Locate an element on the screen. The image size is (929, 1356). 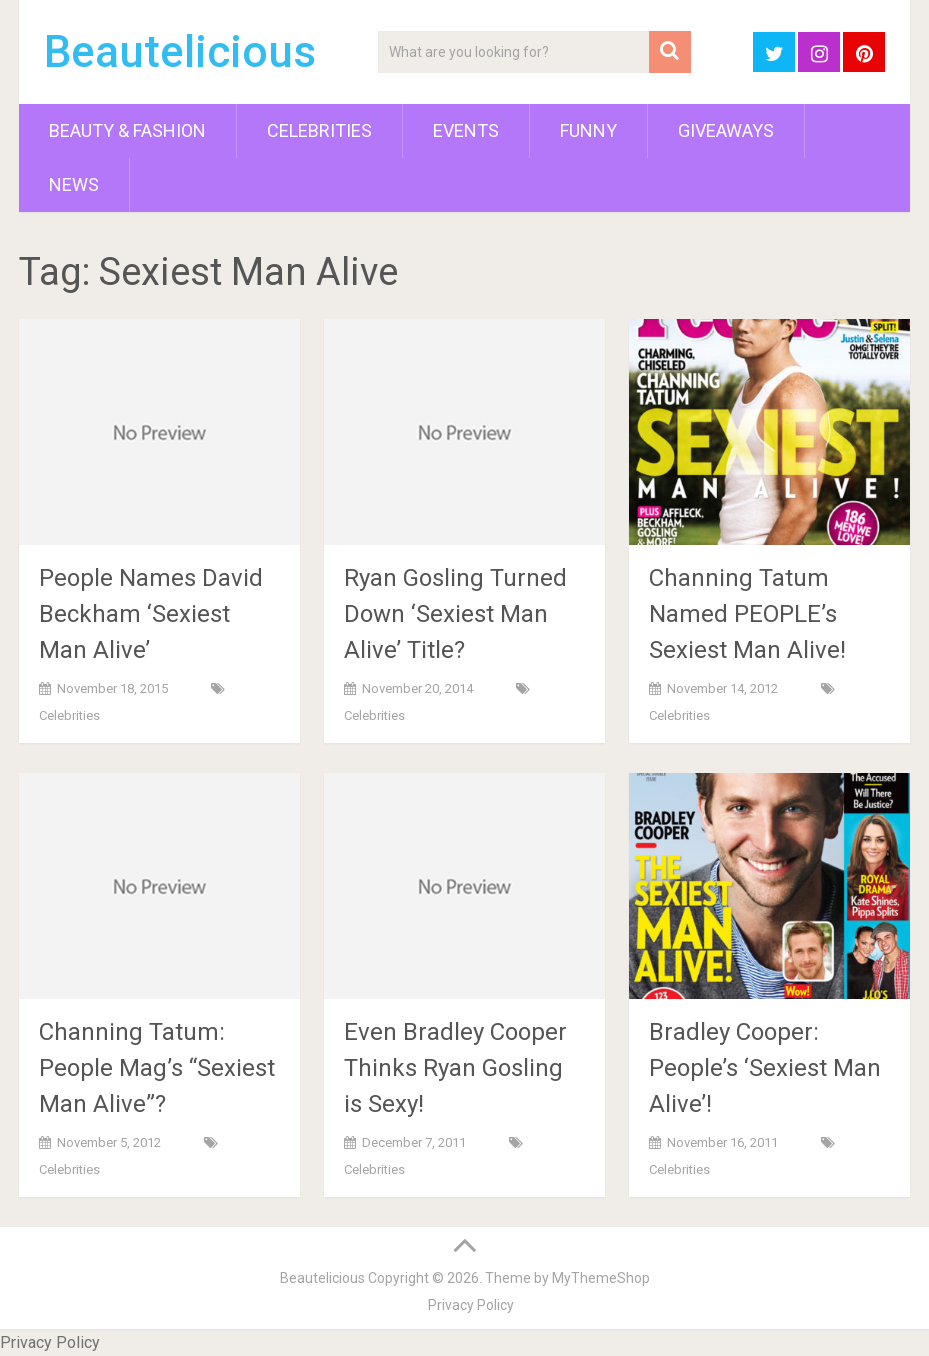
News is located at coordinates (74, 184).